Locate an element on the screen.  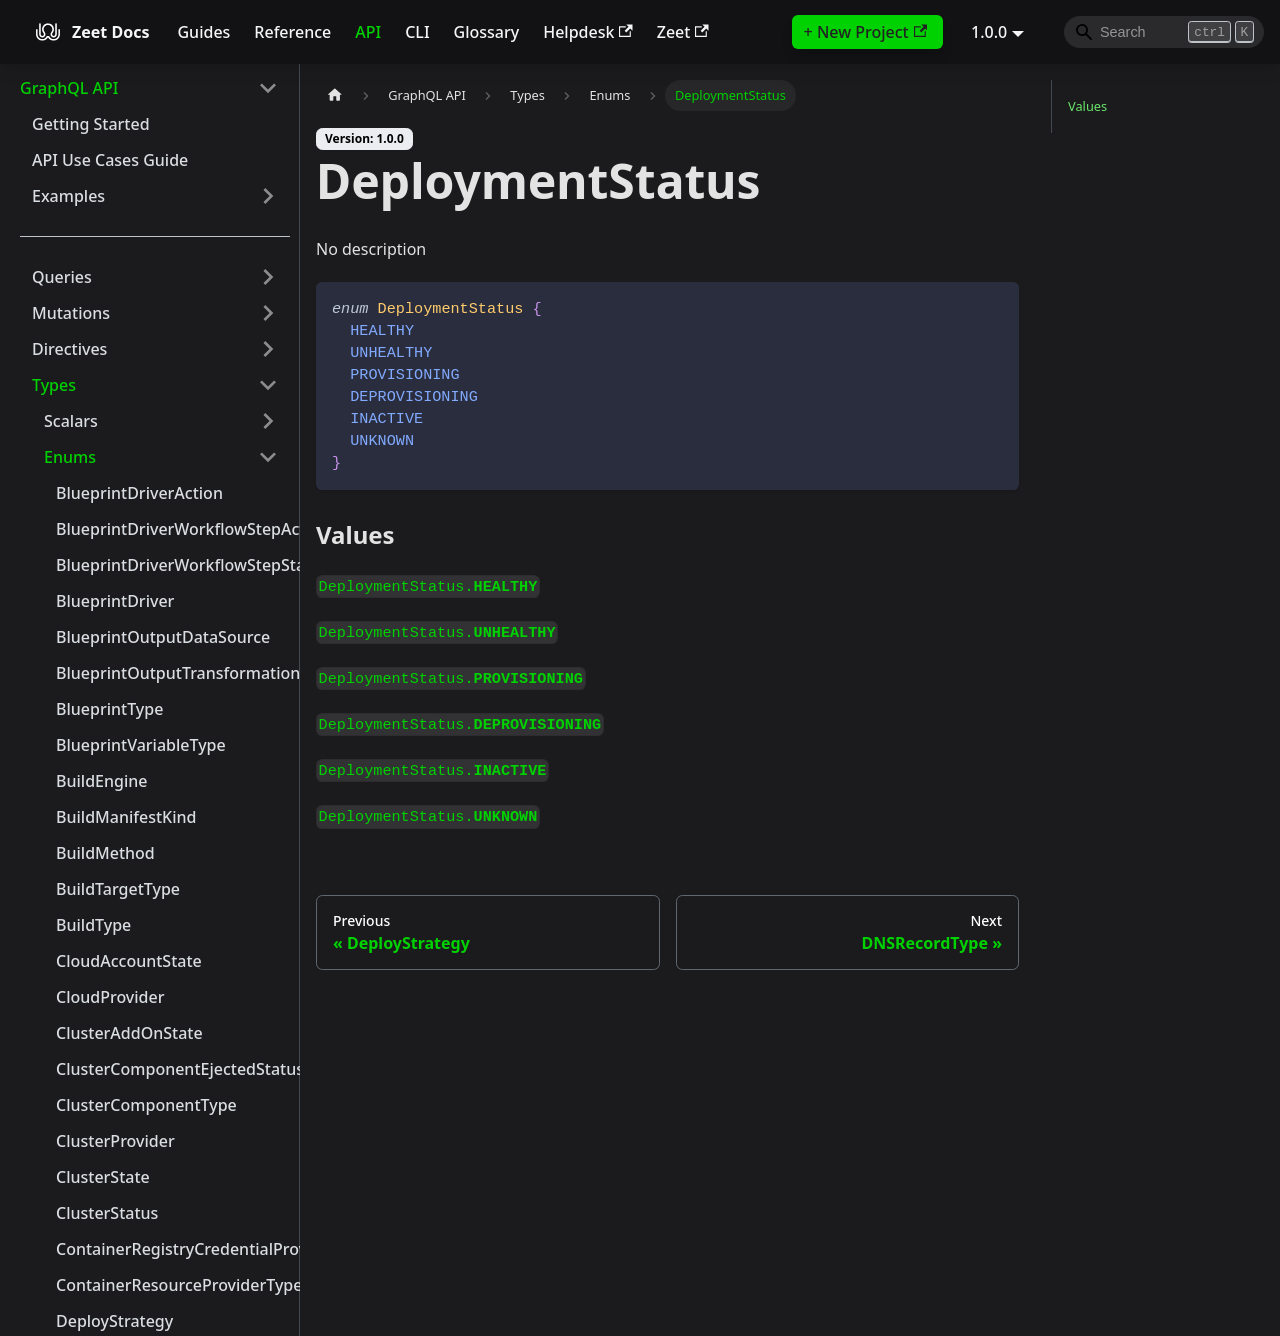
BuildTargetType is located at coordinates (118, 889).